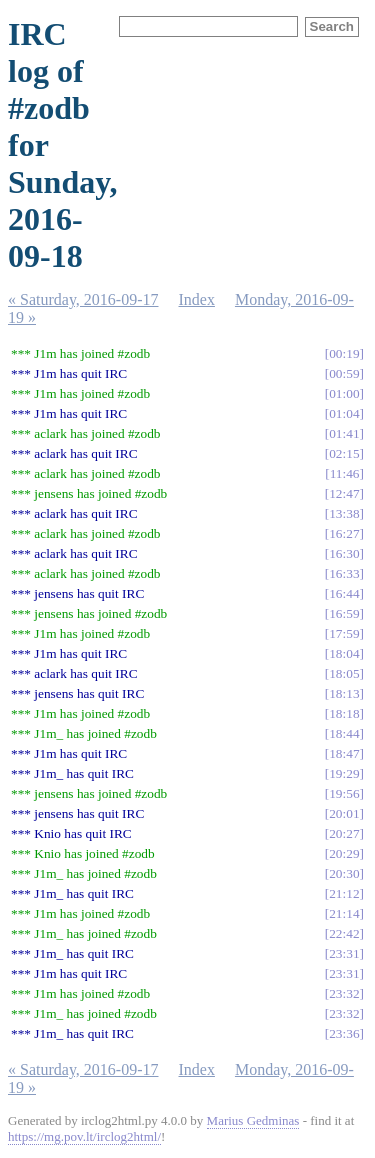 This screenshot has width=375, height=1158. Describe the element at coordinates (344, 453) in the screenshot. I see `02:15` at that location.